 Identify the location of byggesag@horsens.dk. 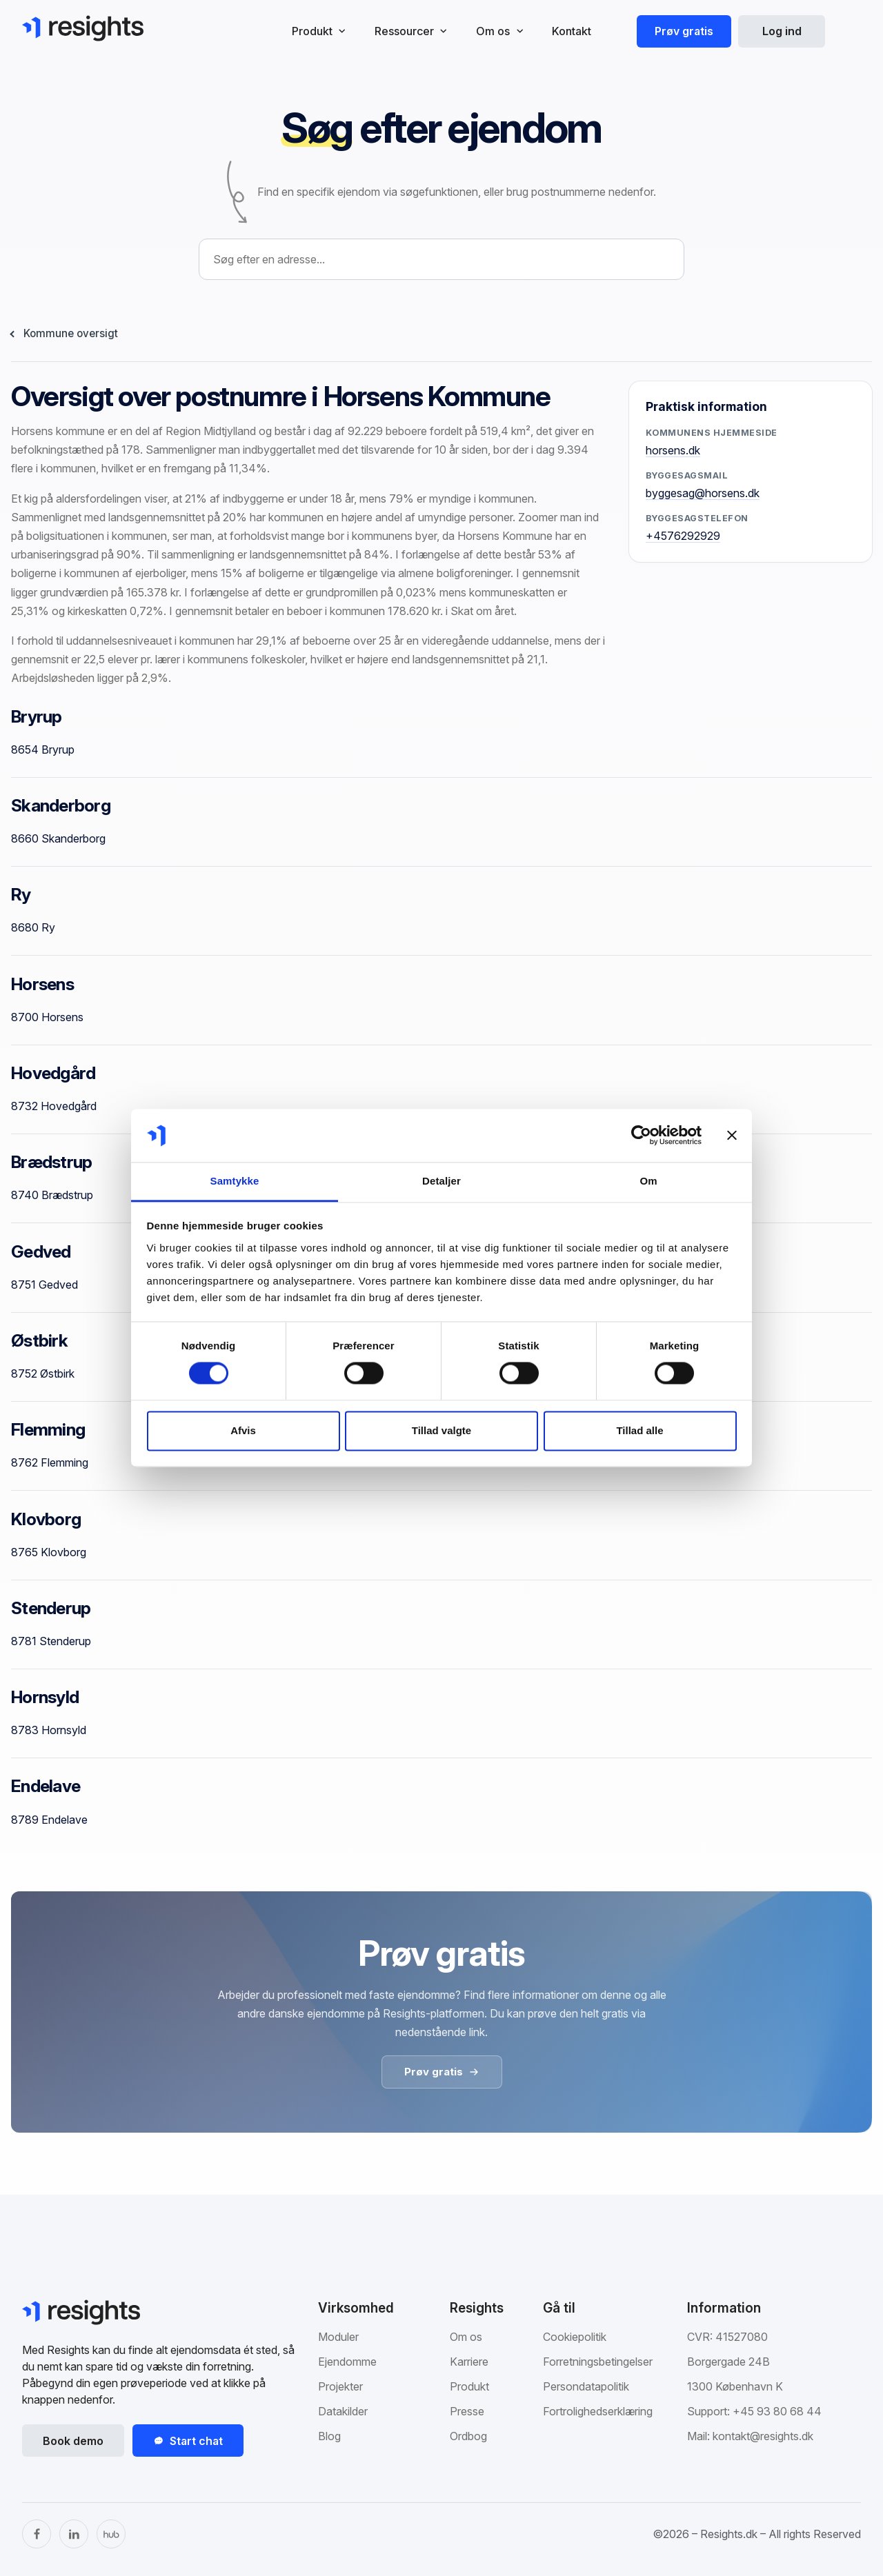
(703, 493).